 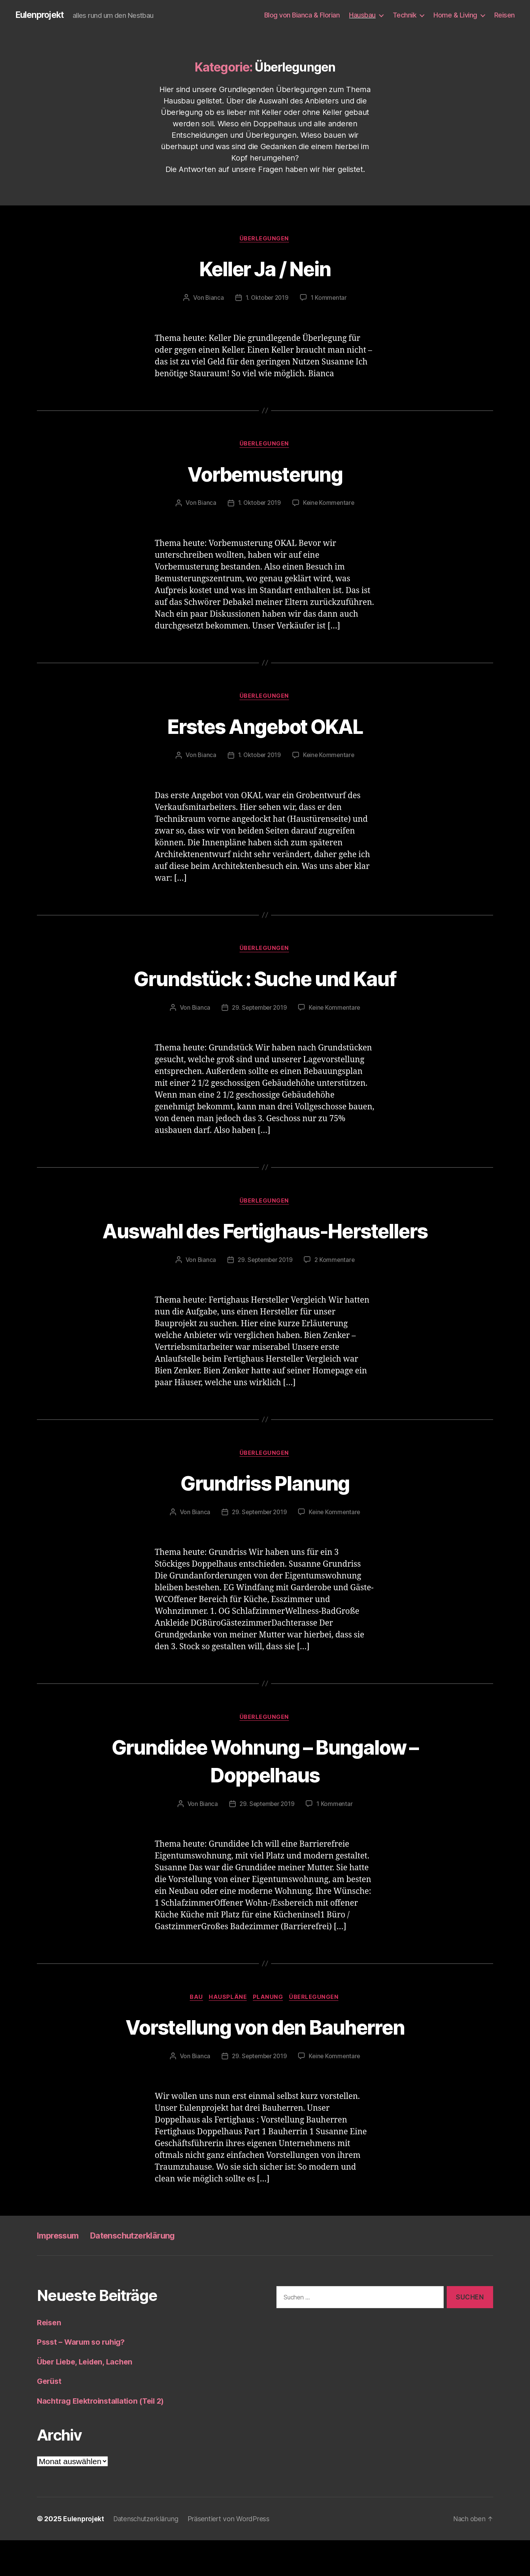 I want to click on Gerüst, so click(x=50, y=2417).